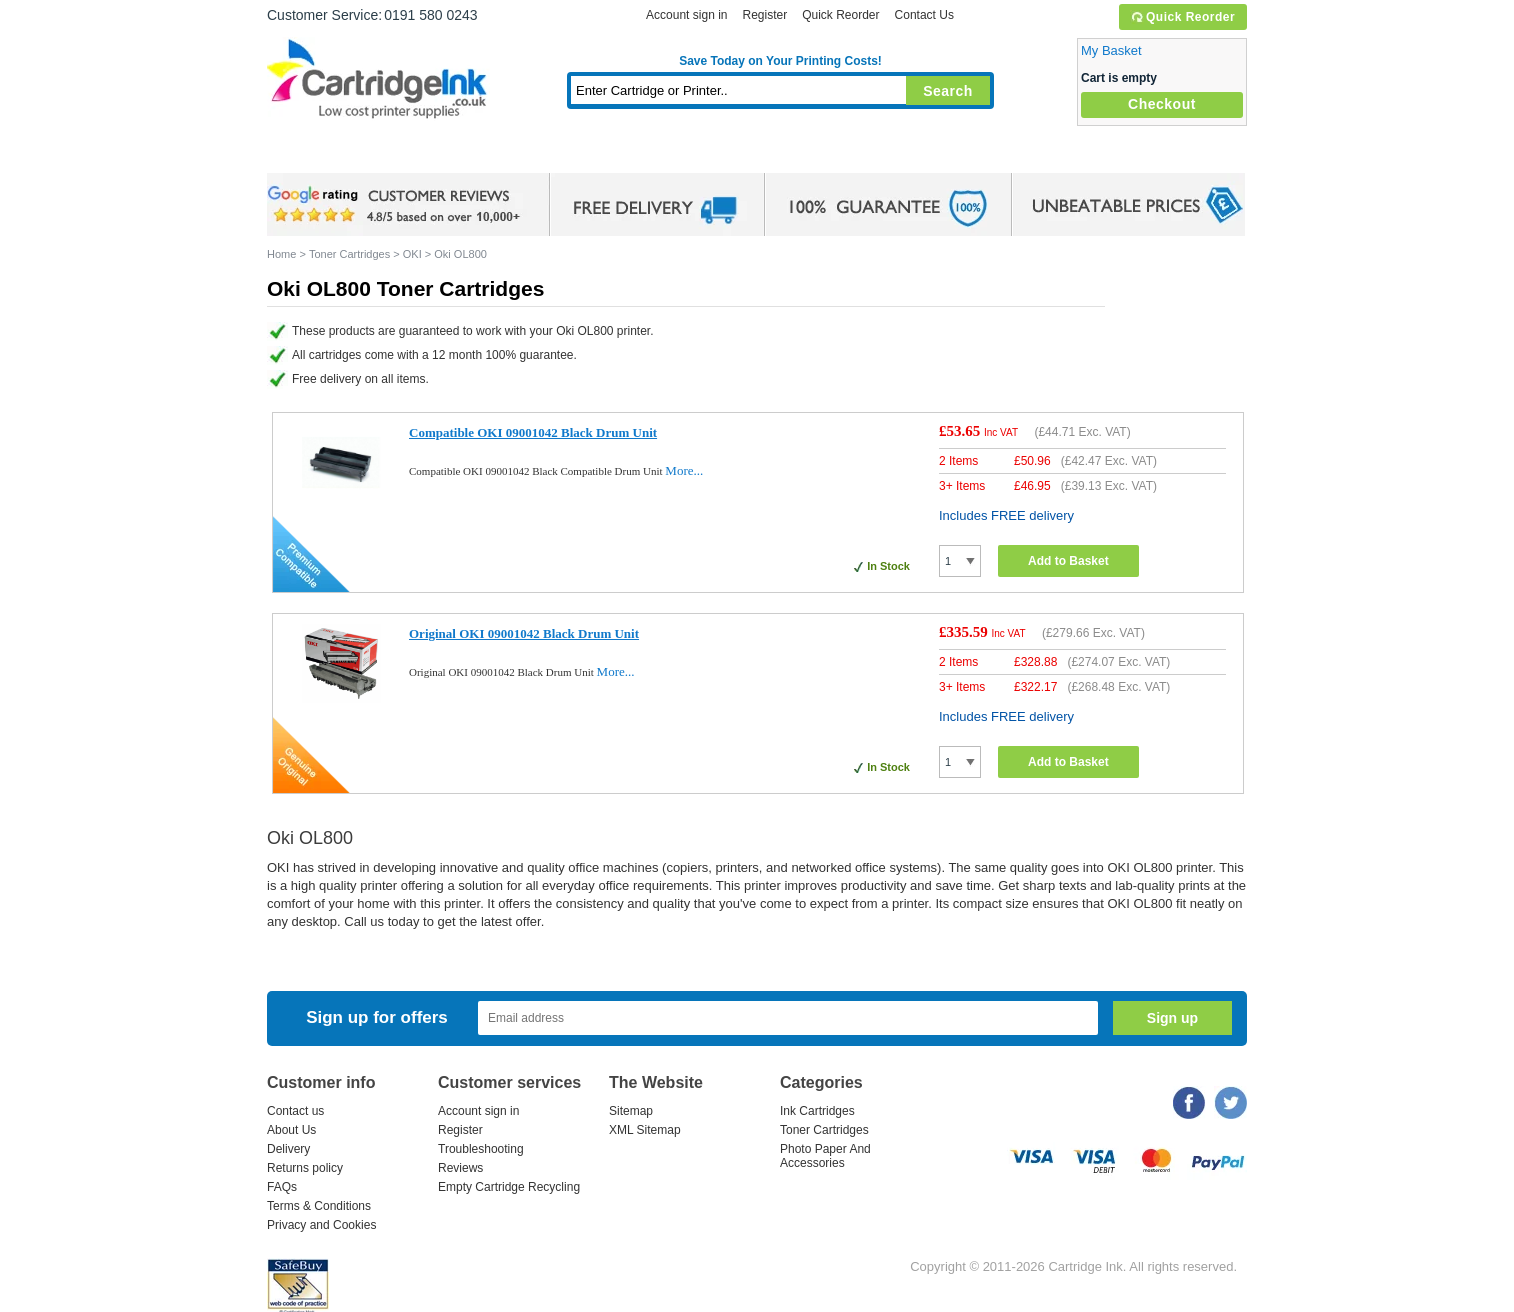 The height and width of the screenshot is (1312, 1514). Describe the element at coordinates (305, 1168) in the screenshot. I see `Returns policy` at that location.